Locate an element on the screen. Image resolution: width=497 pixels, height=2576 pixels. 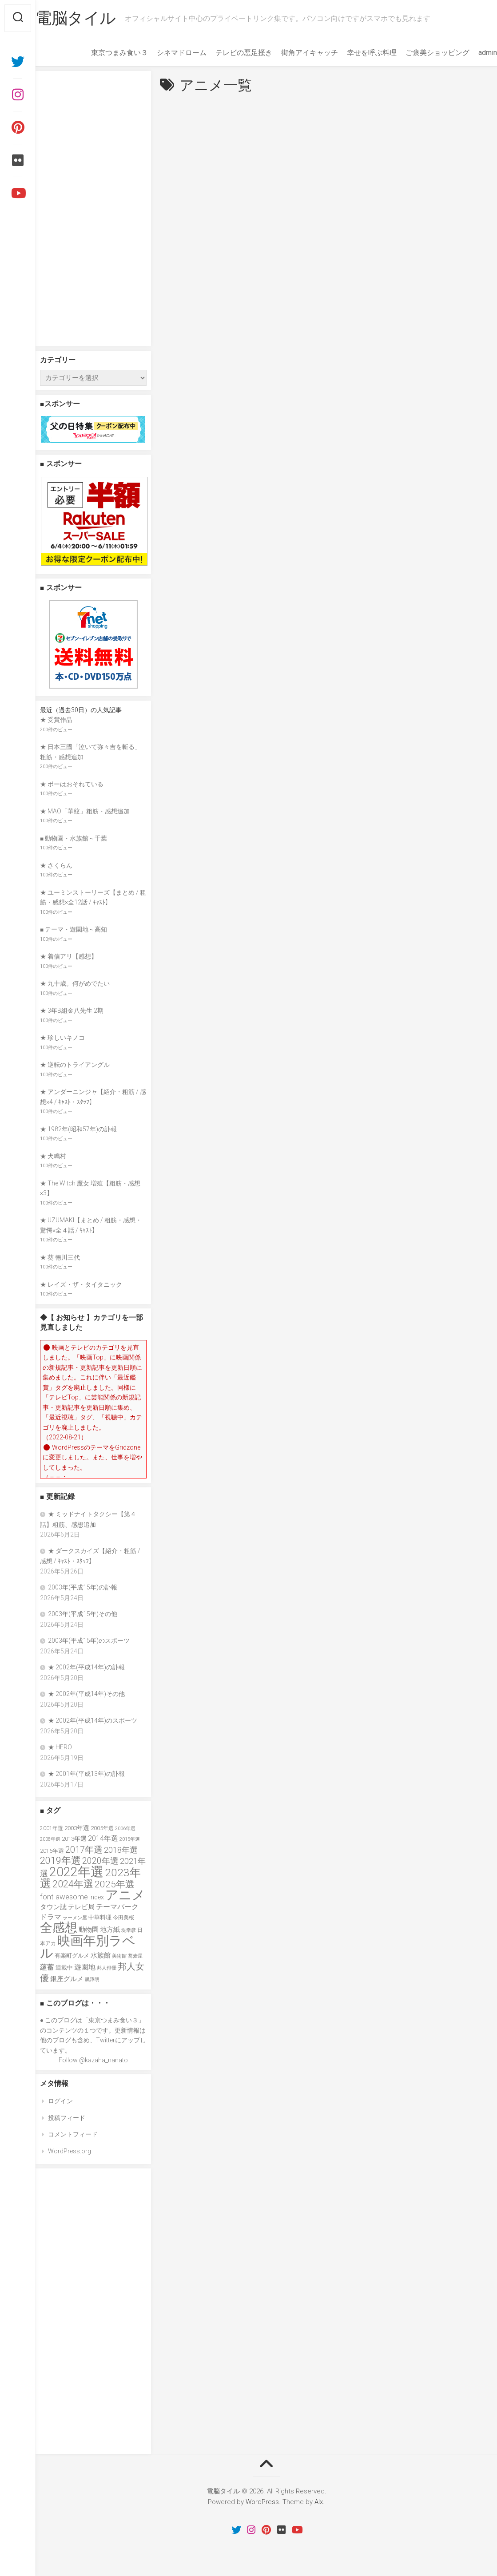
黒澤明 [黒澤明 (32個の項目)] is located at coordinates (92, 1979).